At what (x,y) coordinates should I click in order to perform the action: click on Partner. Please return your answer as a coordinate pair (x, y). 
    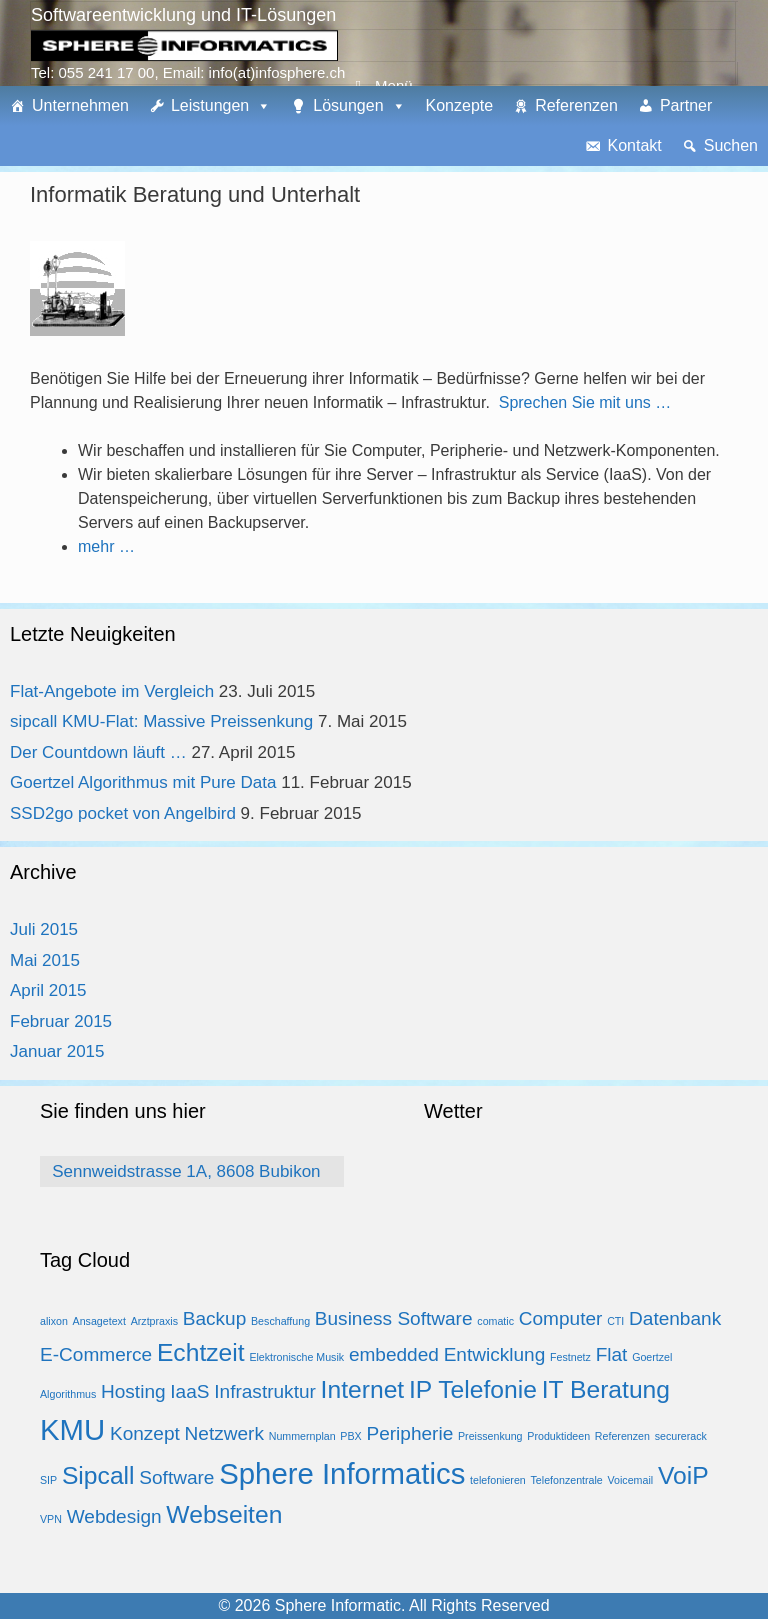
    Looking at the image, I should click on (686, 105).